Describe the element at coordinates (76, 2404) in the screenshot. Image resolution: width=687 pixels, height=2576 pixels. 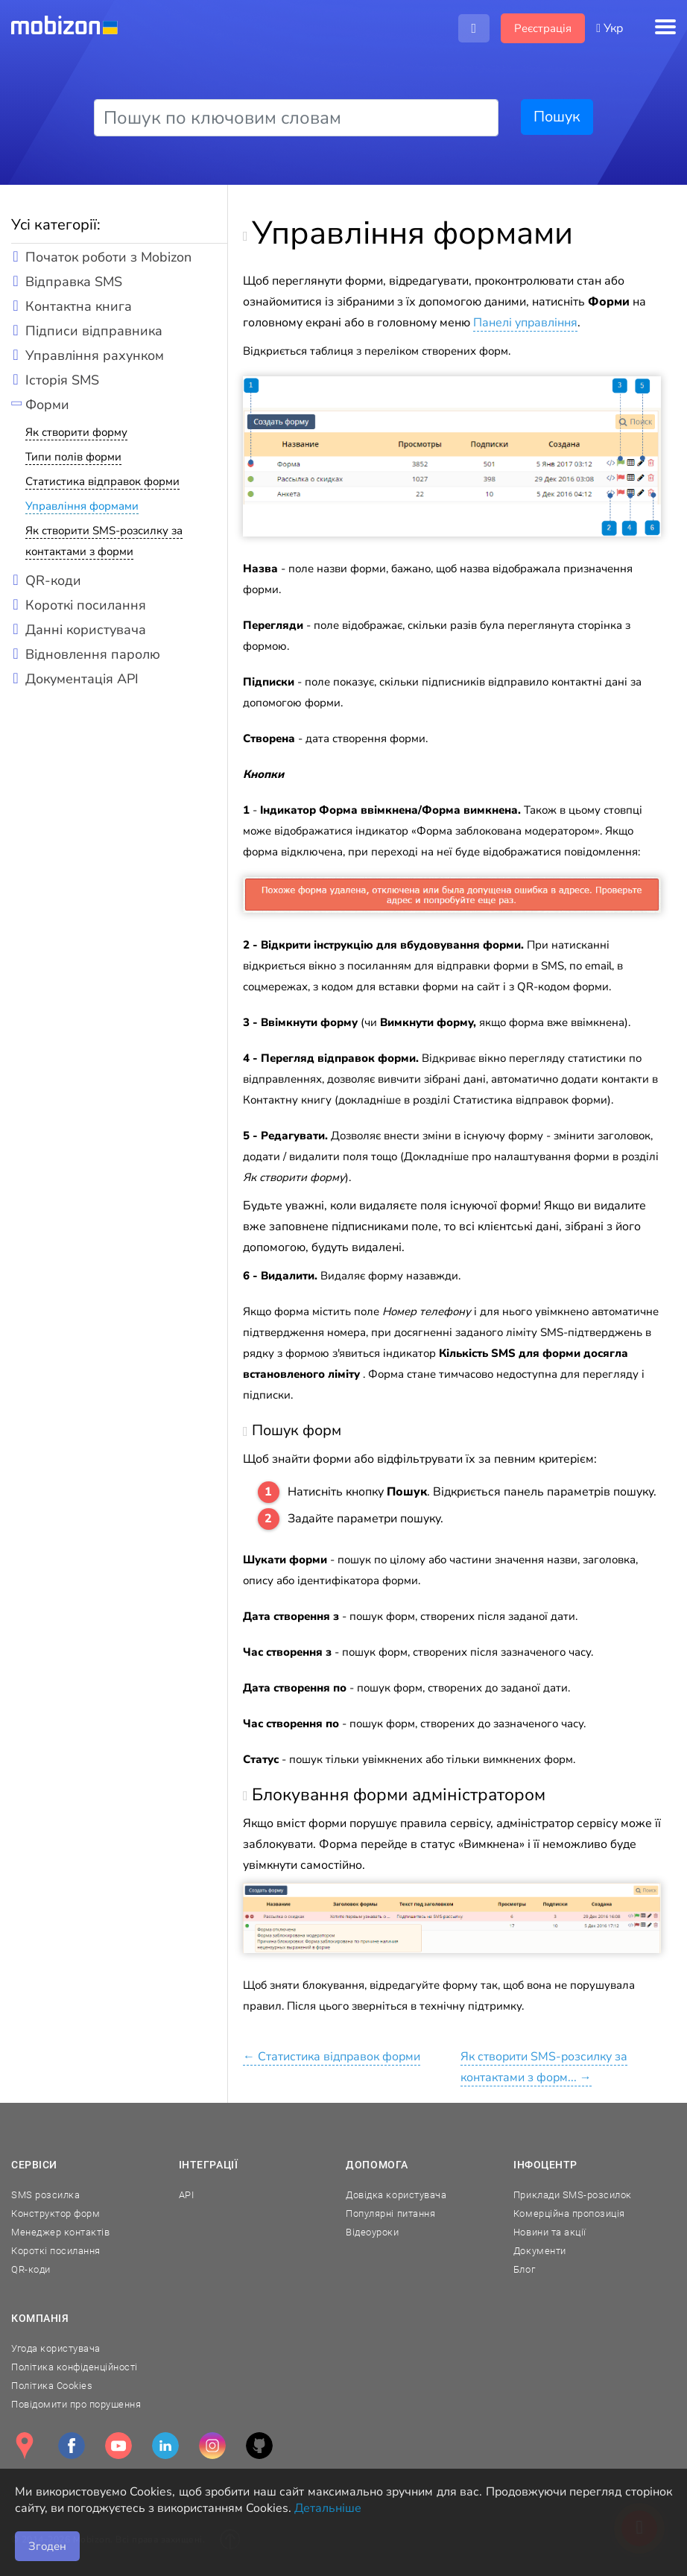
I see `Повідомити про порушення` at that location.